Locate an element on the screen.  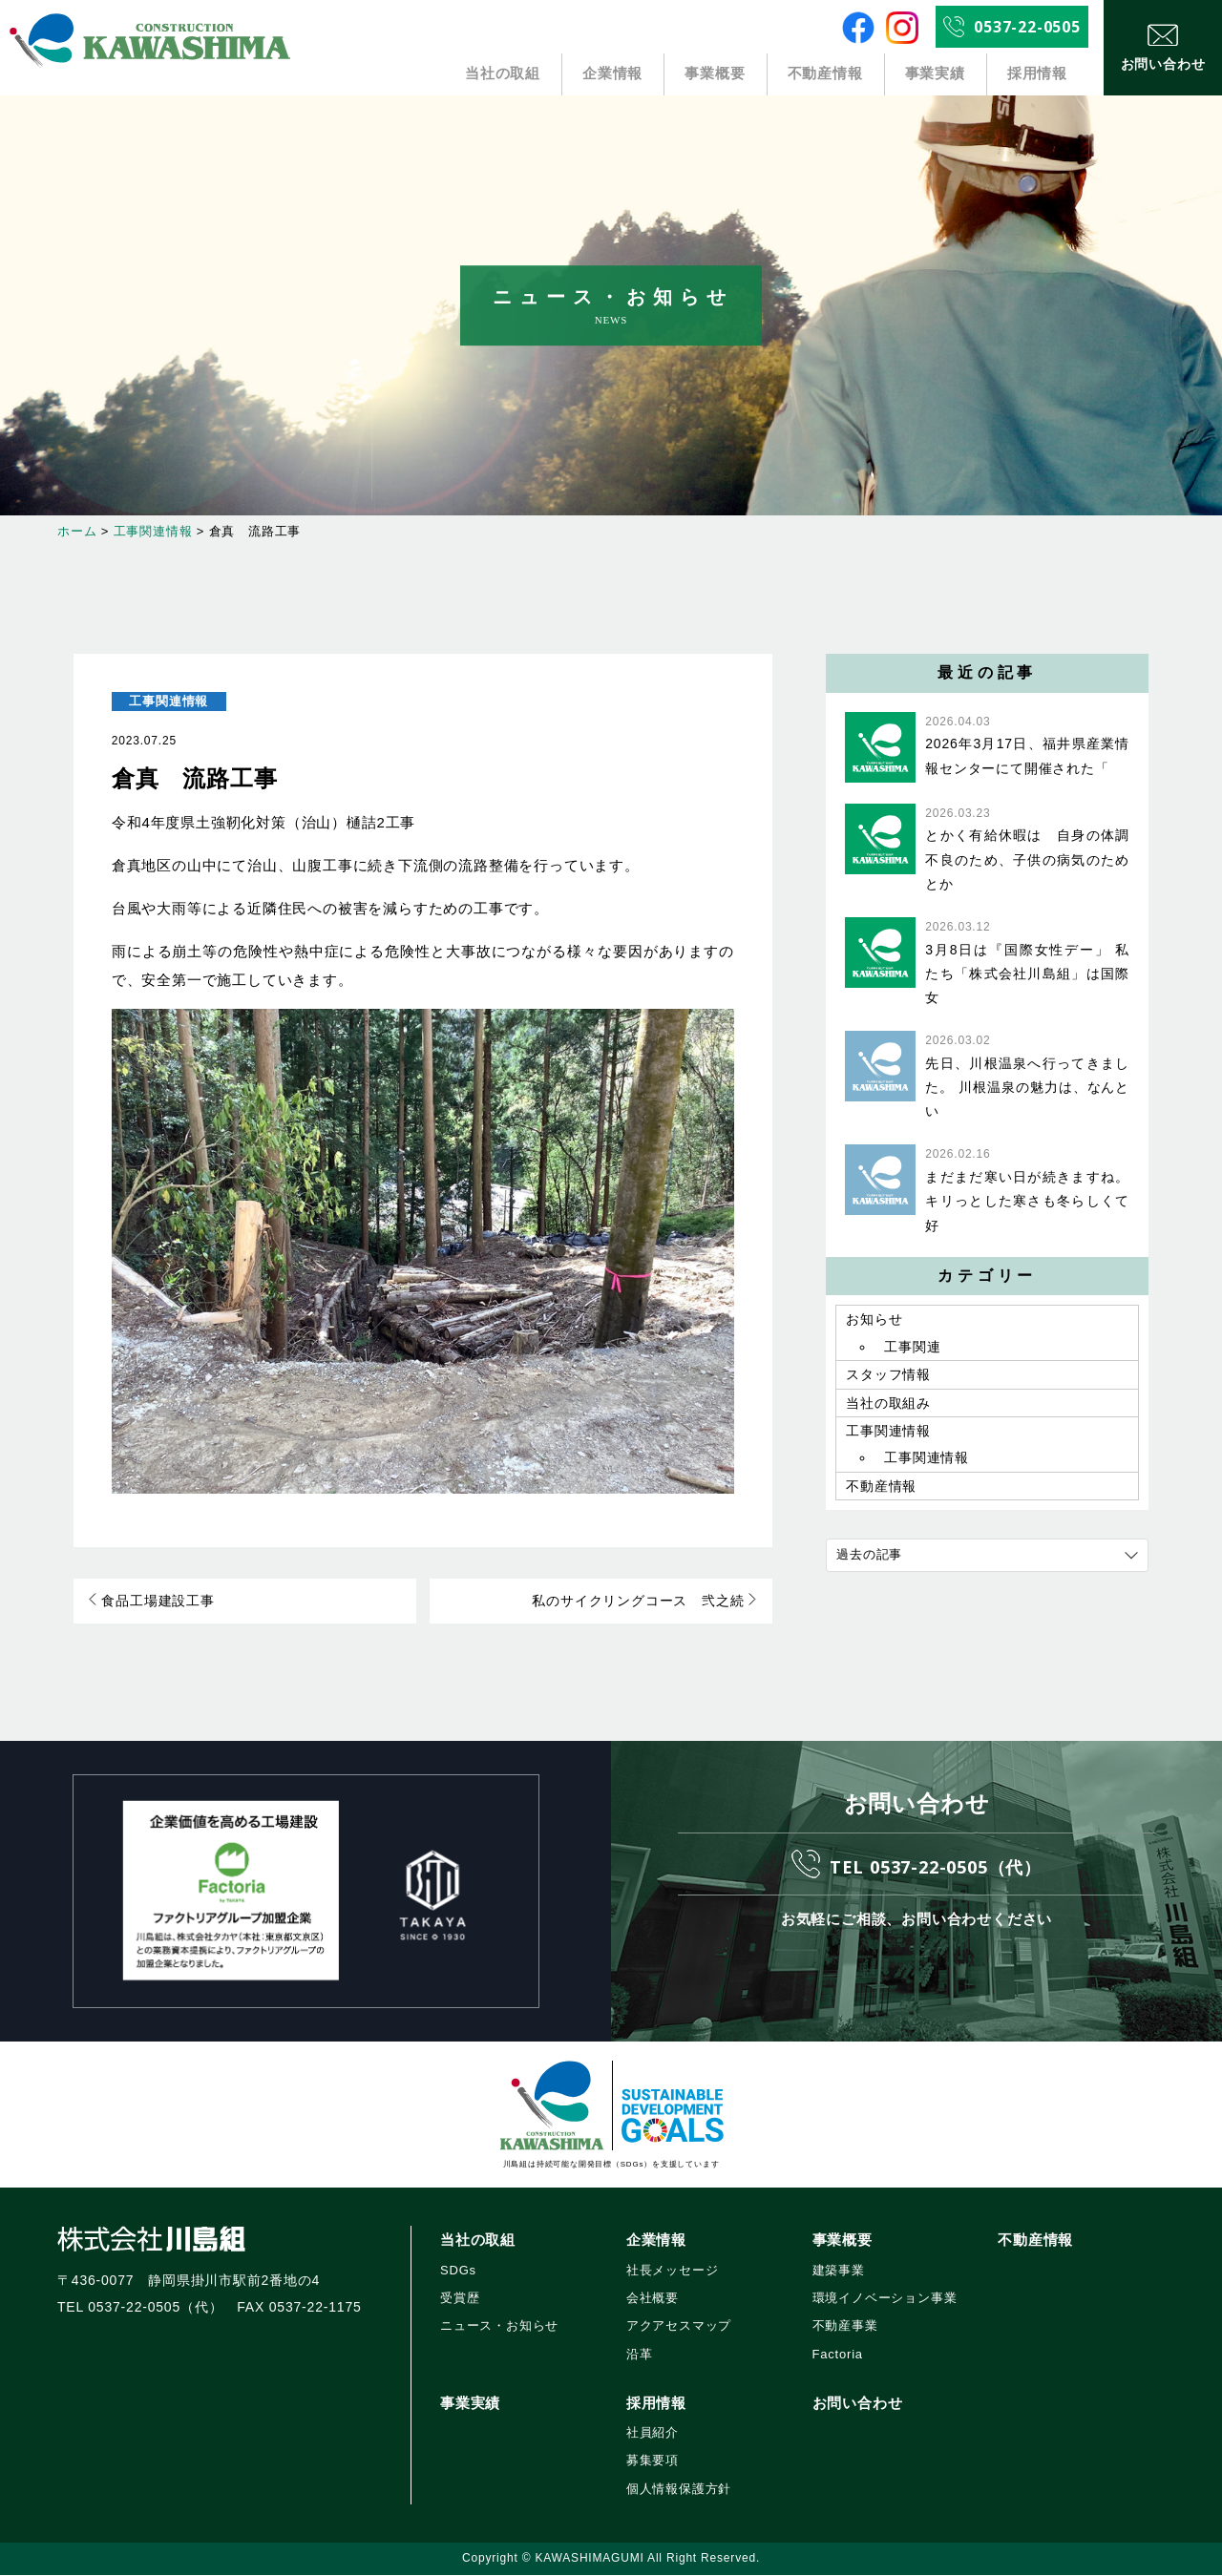
社長メッセージ is located at coordinates (672, 2271).